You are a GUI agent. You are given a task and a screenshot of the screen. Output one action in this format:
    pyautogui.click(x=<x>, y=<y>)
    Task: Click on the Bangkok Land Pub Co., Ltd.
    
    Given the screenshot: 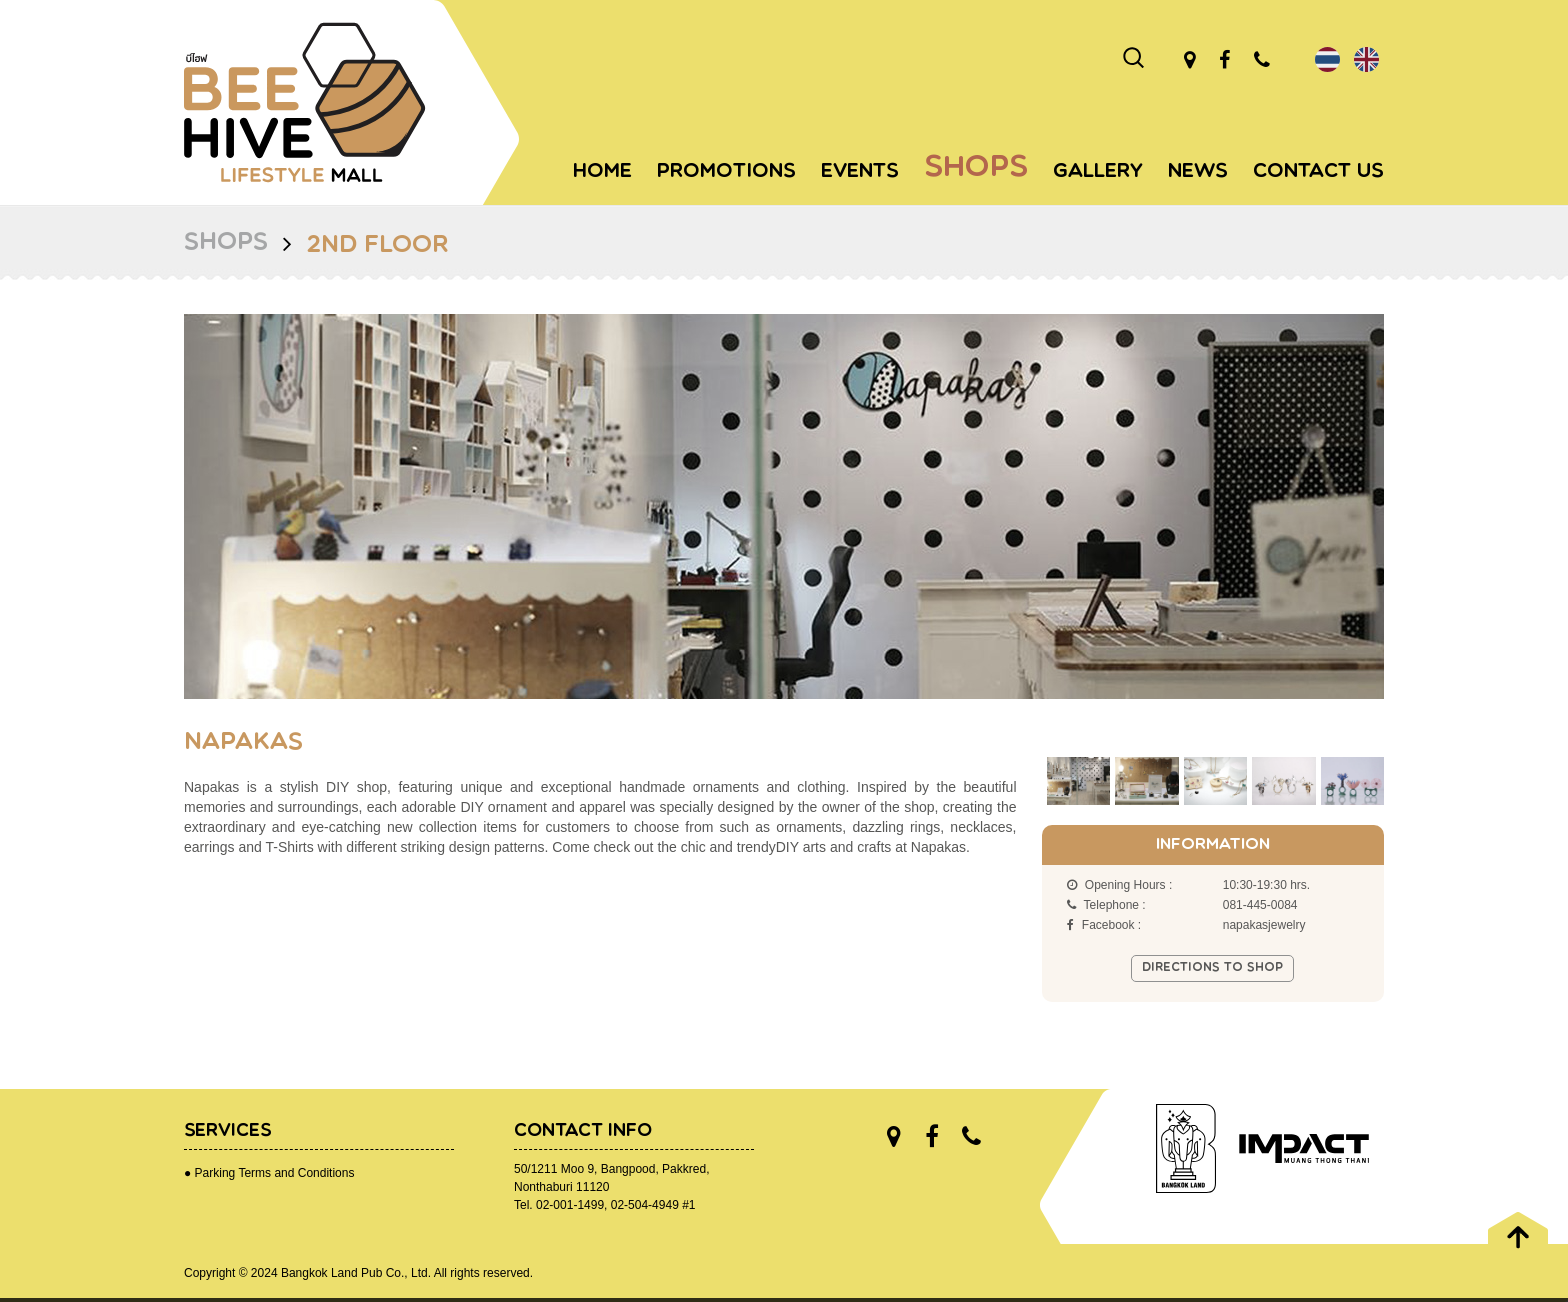 What is the action you would take?
    pyautogui.click(x=356, y=1273)
    